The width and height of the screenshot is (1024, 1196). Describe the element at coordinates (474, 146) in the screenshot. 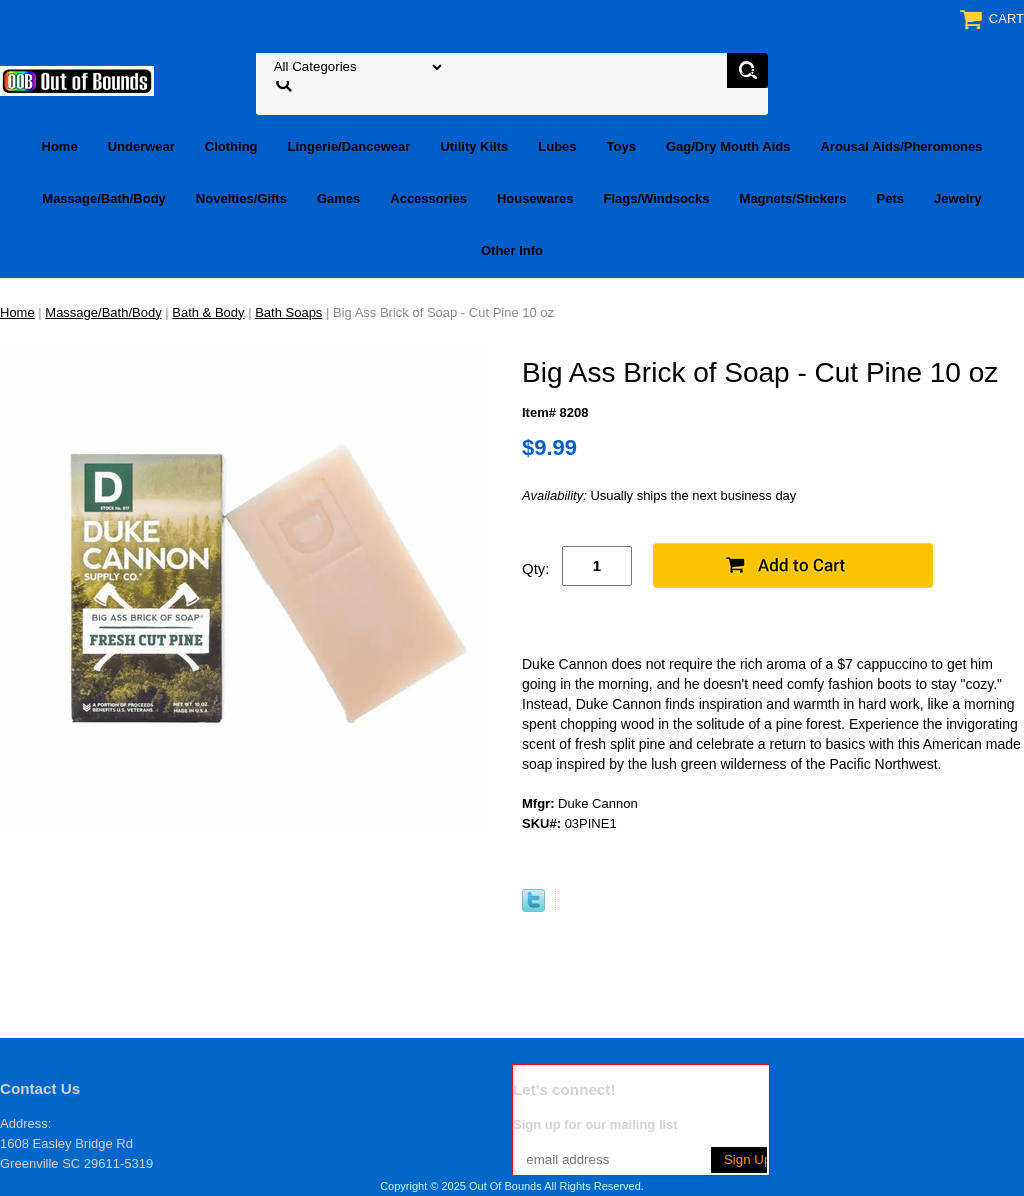

I see `Utility Kilts` at that location.